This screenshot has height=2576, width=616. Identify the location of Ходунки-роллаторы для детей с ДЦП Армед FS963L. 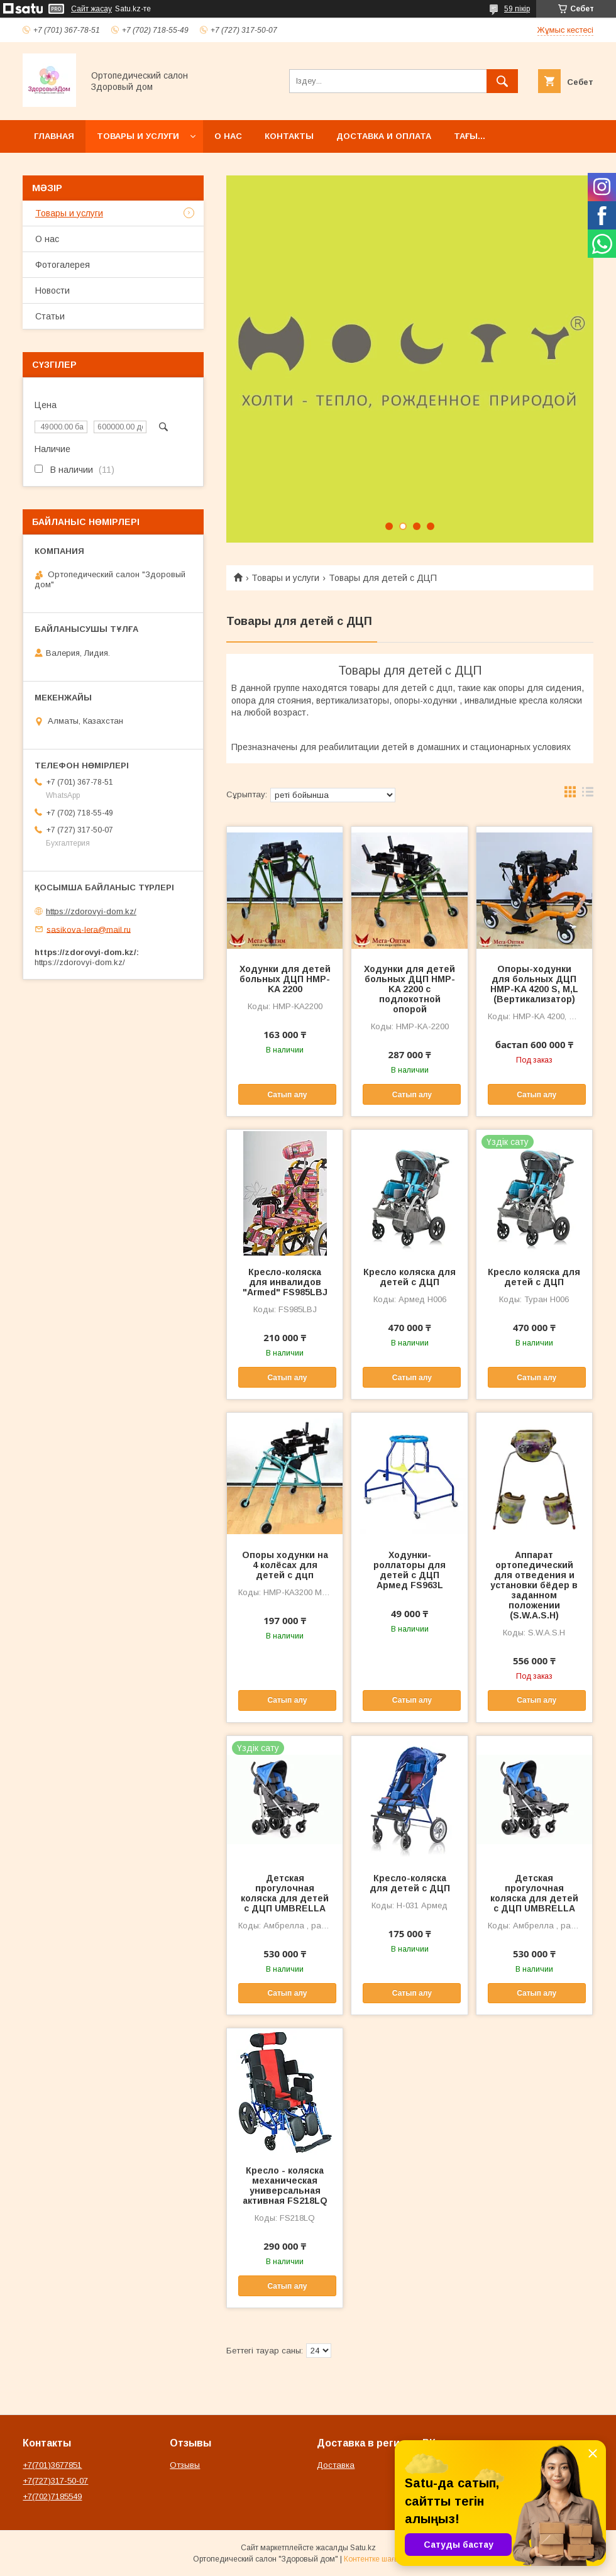
(409, 1570).